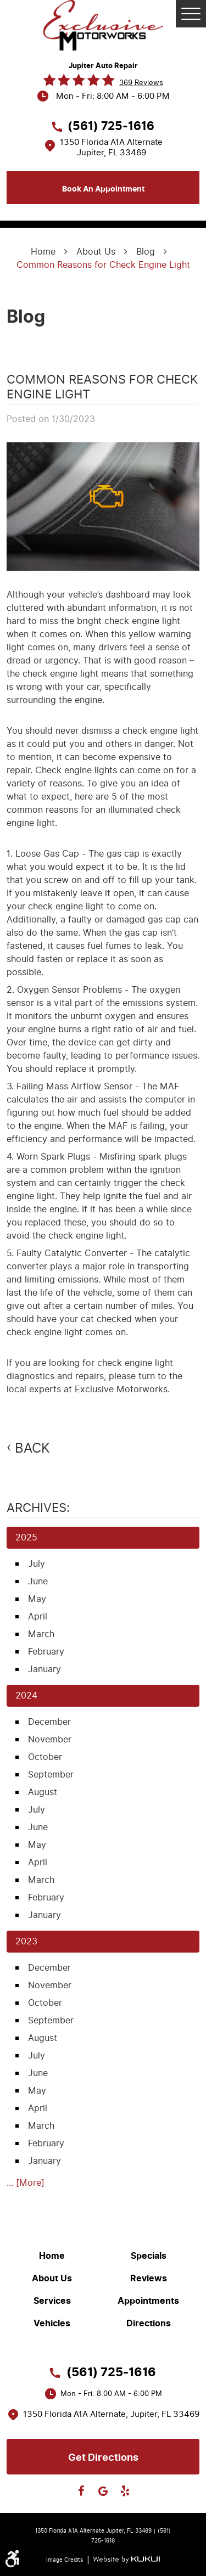 This screenshot has width=206, height=2576. I want to click on March, so click(41, 1634).